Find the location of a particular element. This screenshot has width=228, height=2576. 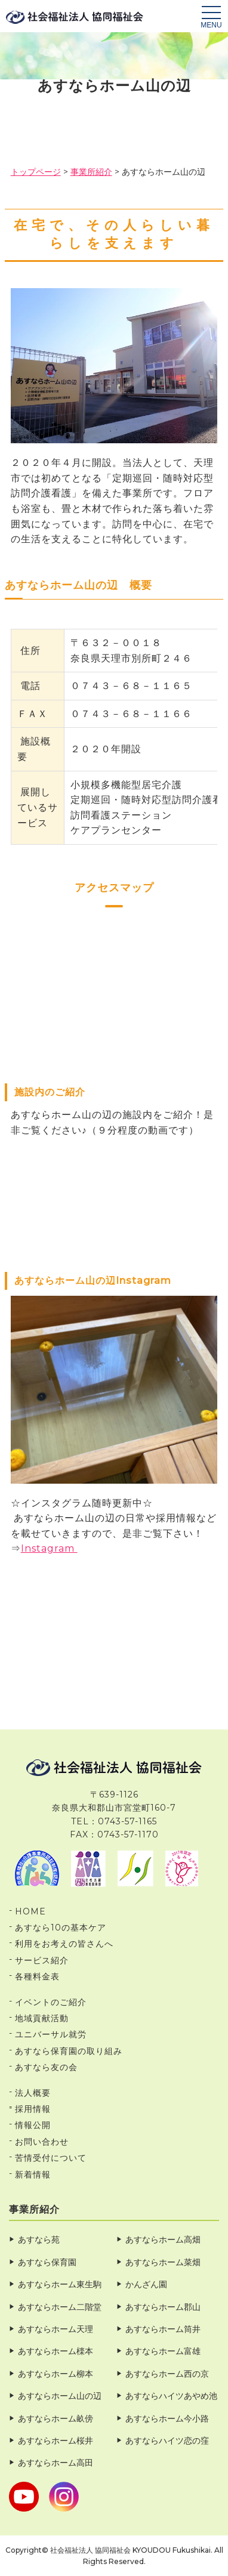

あすならホーム山の辺 is located at coordinates (59, 2395).